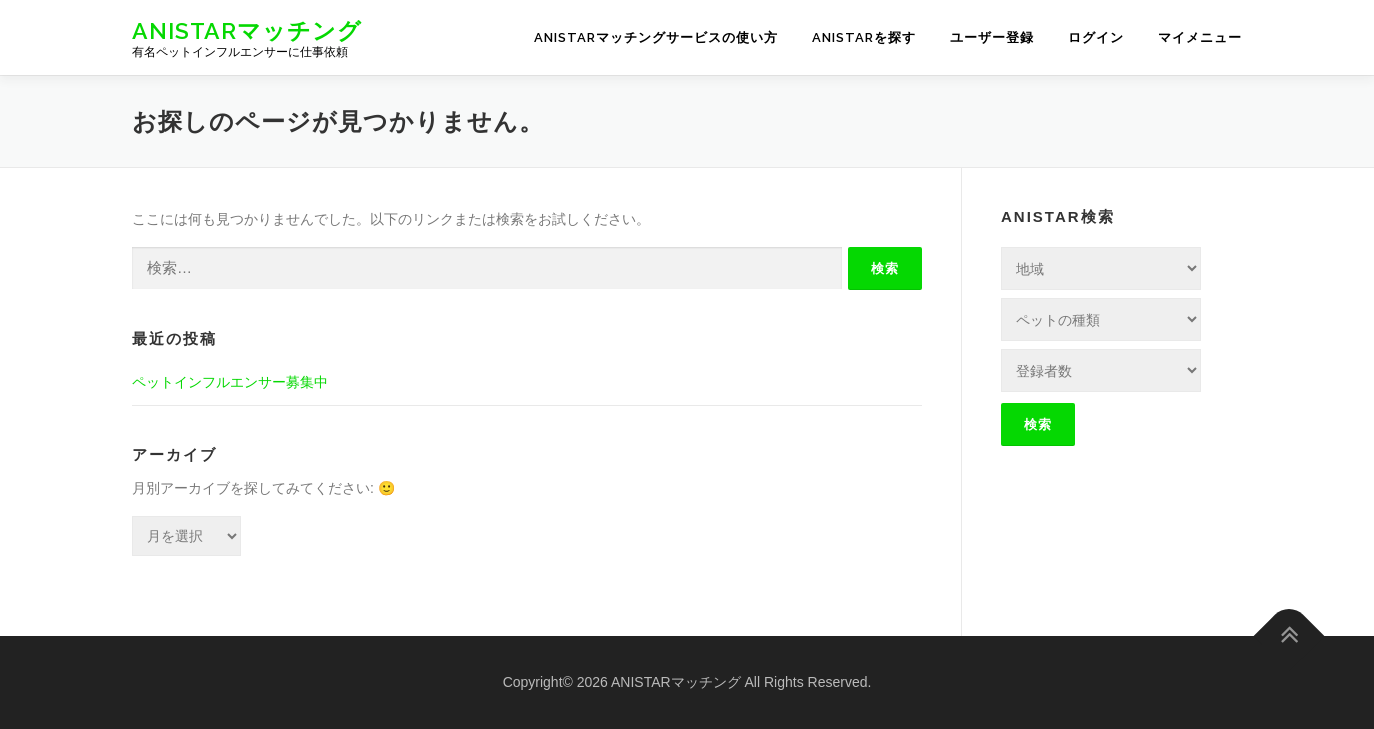  Describe the element at coordinates (230, 382) in the screenshot. I see `ペットインフルエンサー募集中` at that location.